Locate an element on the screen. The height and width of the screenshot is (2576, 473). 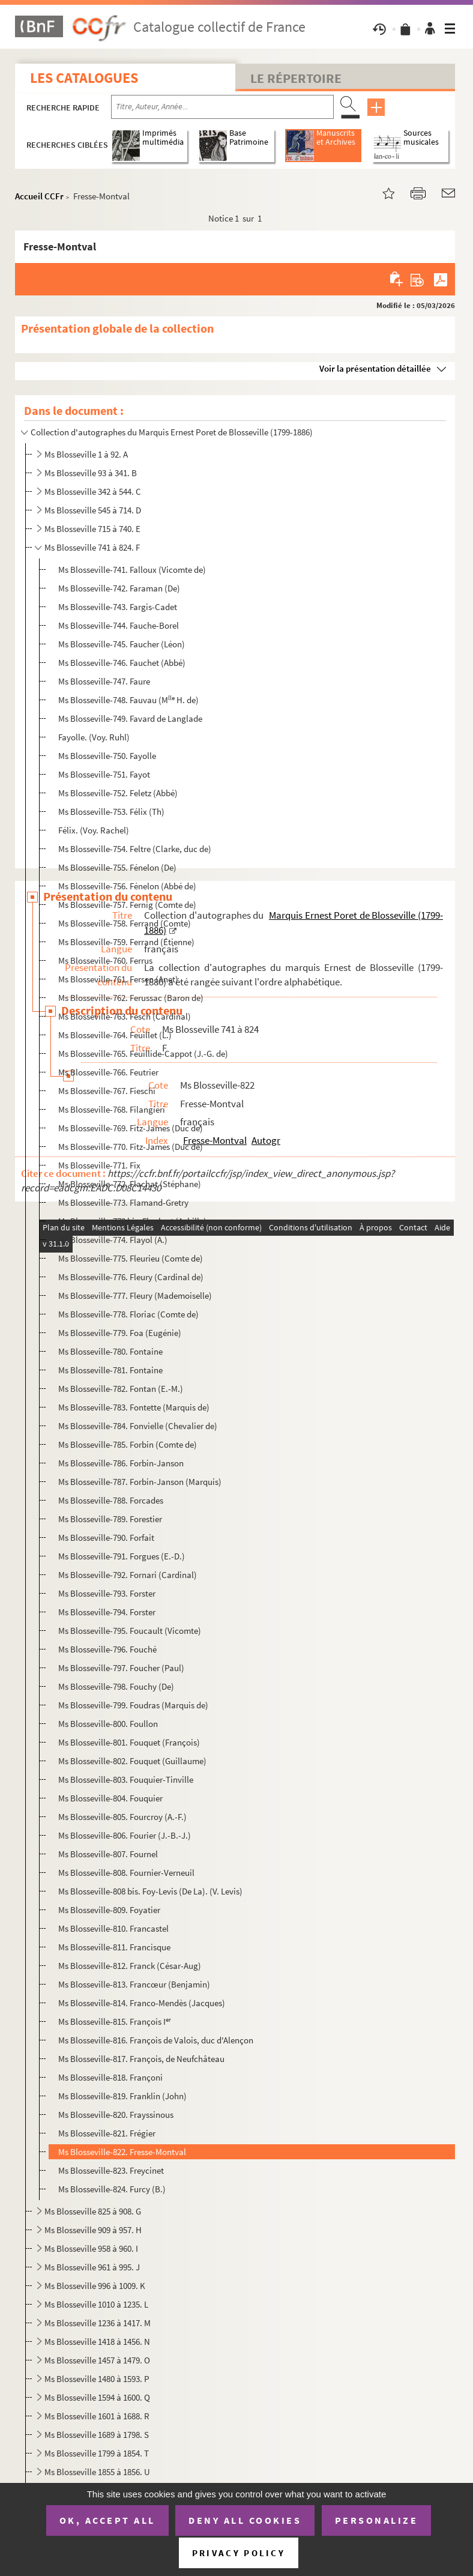
Ms Blosseville-770. Fitz-James (Duc de) is located at coordinates (130, 1146).